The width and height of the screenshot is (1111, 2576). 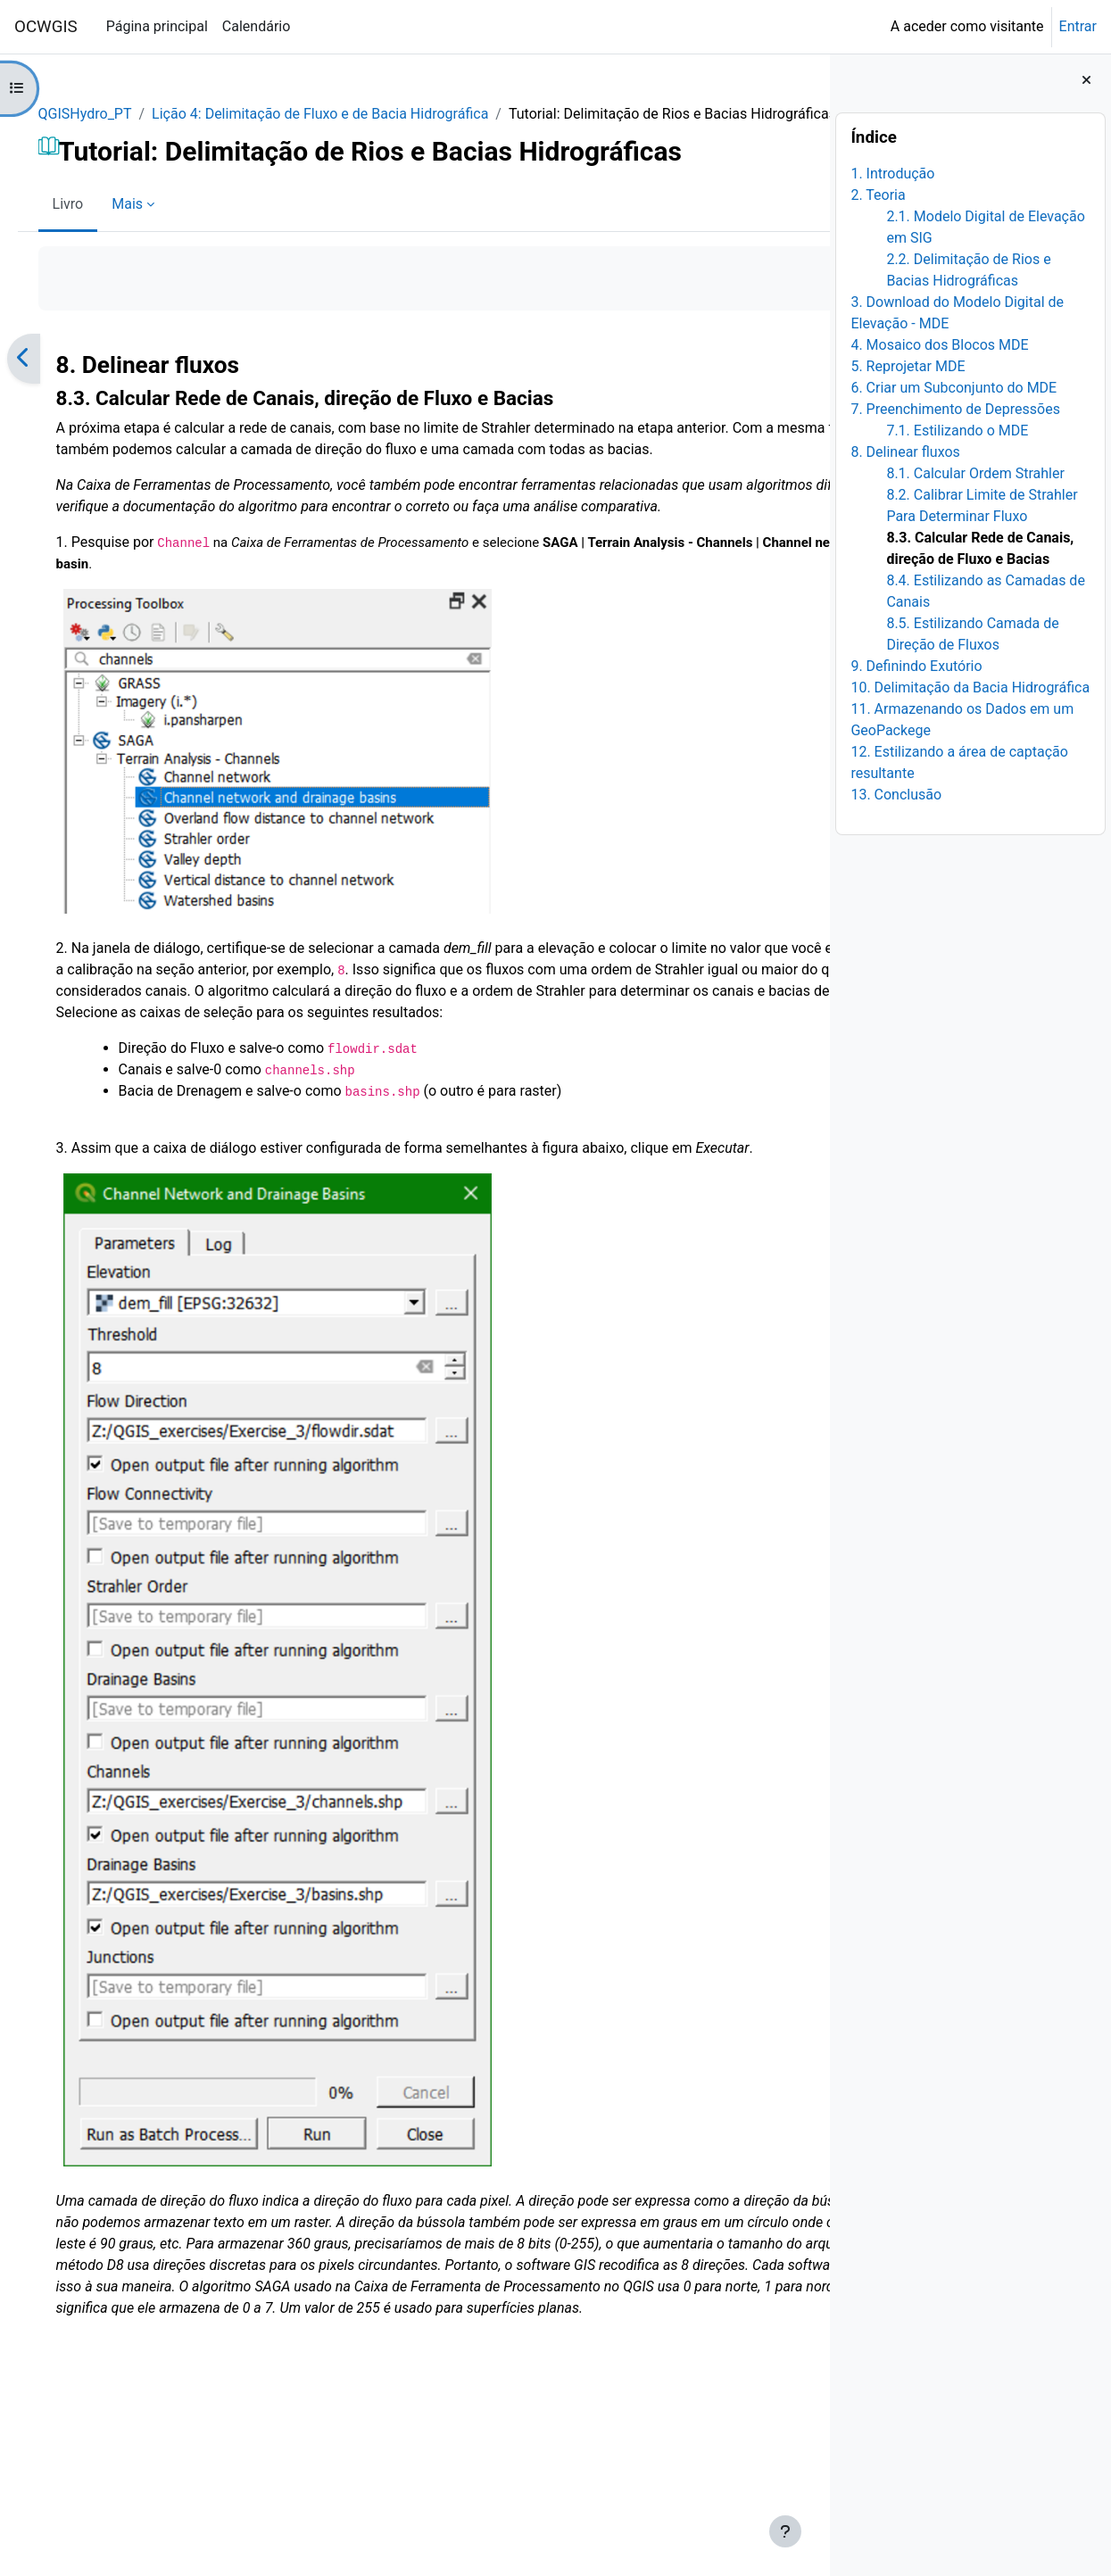 What do you see at coordinates (939, 344) in the screenshot?
I see `4. Mosaico dos Blocos MDE` at bounding box center [939, 344].